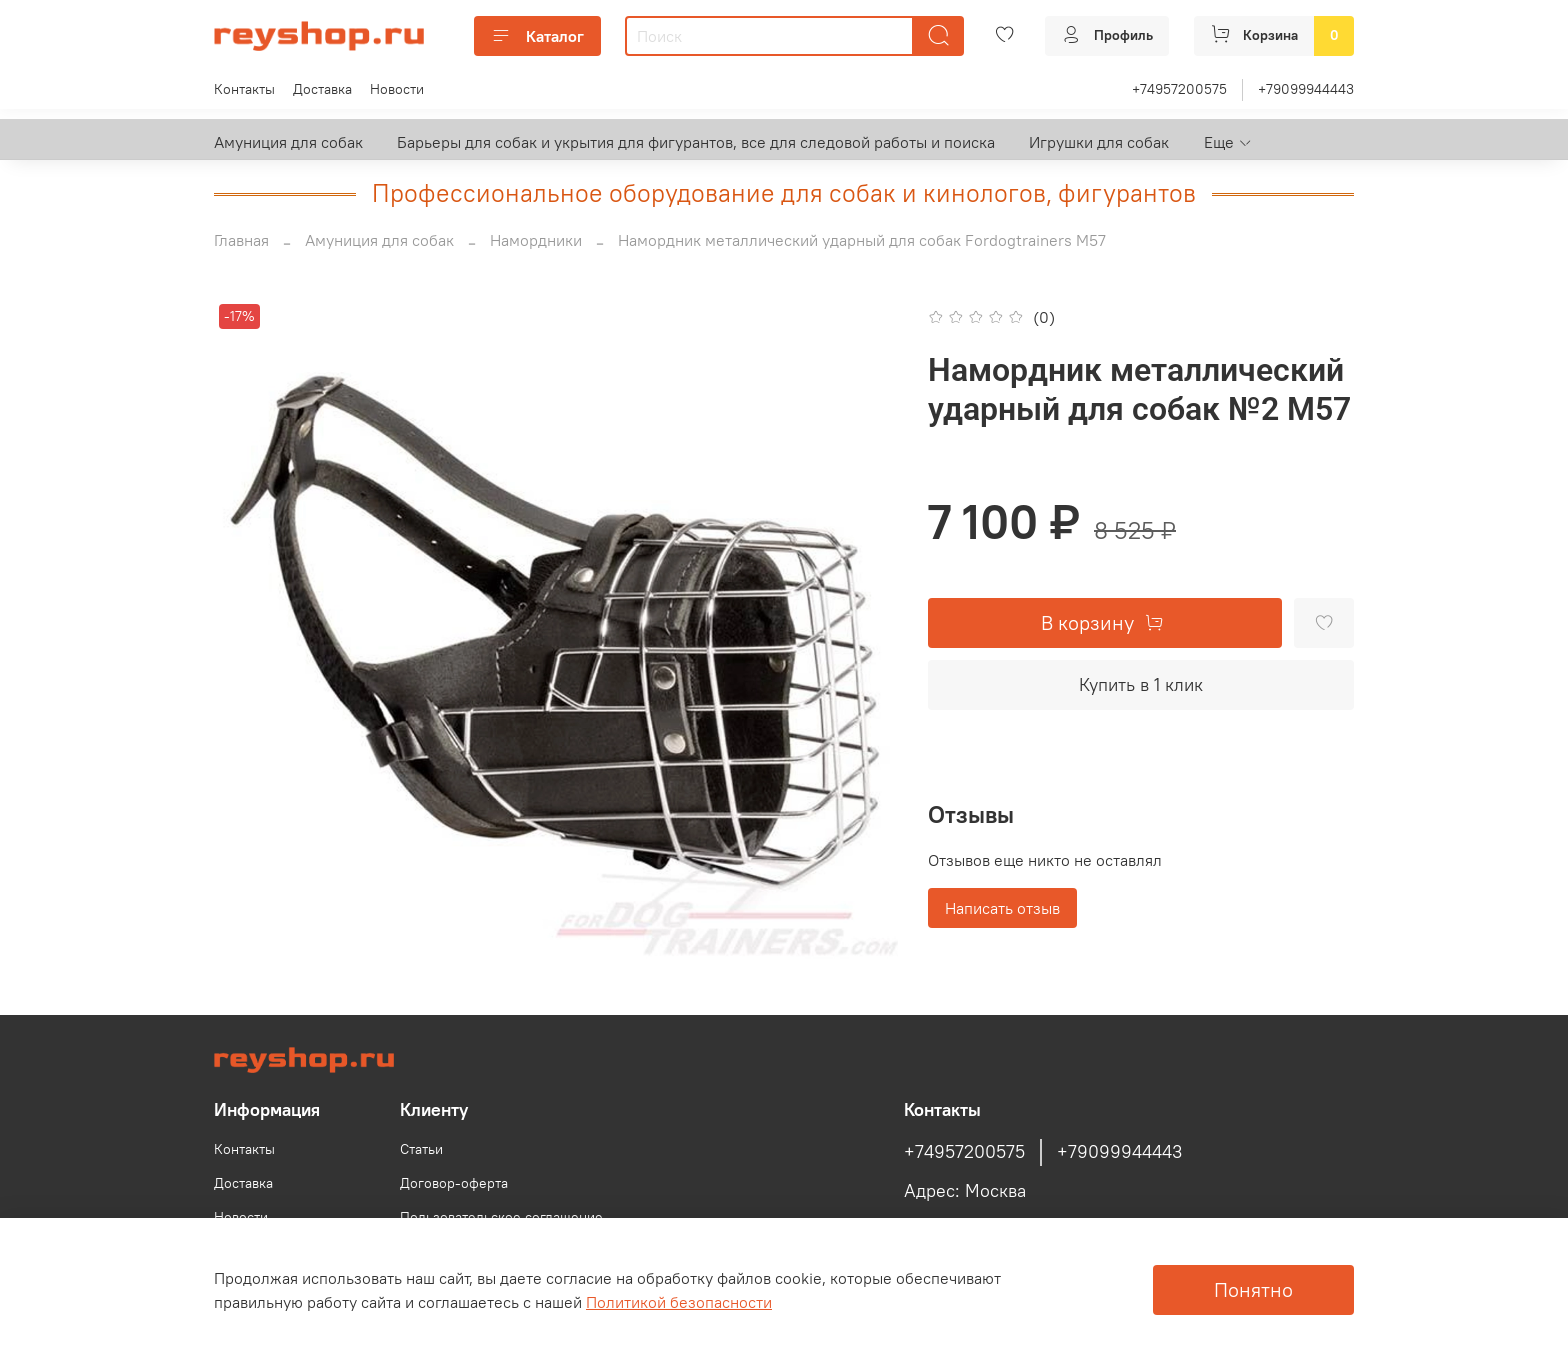 This screenshot has height=1346, width=1568. I want to click on Договор-оферта, so click(454, 1183).